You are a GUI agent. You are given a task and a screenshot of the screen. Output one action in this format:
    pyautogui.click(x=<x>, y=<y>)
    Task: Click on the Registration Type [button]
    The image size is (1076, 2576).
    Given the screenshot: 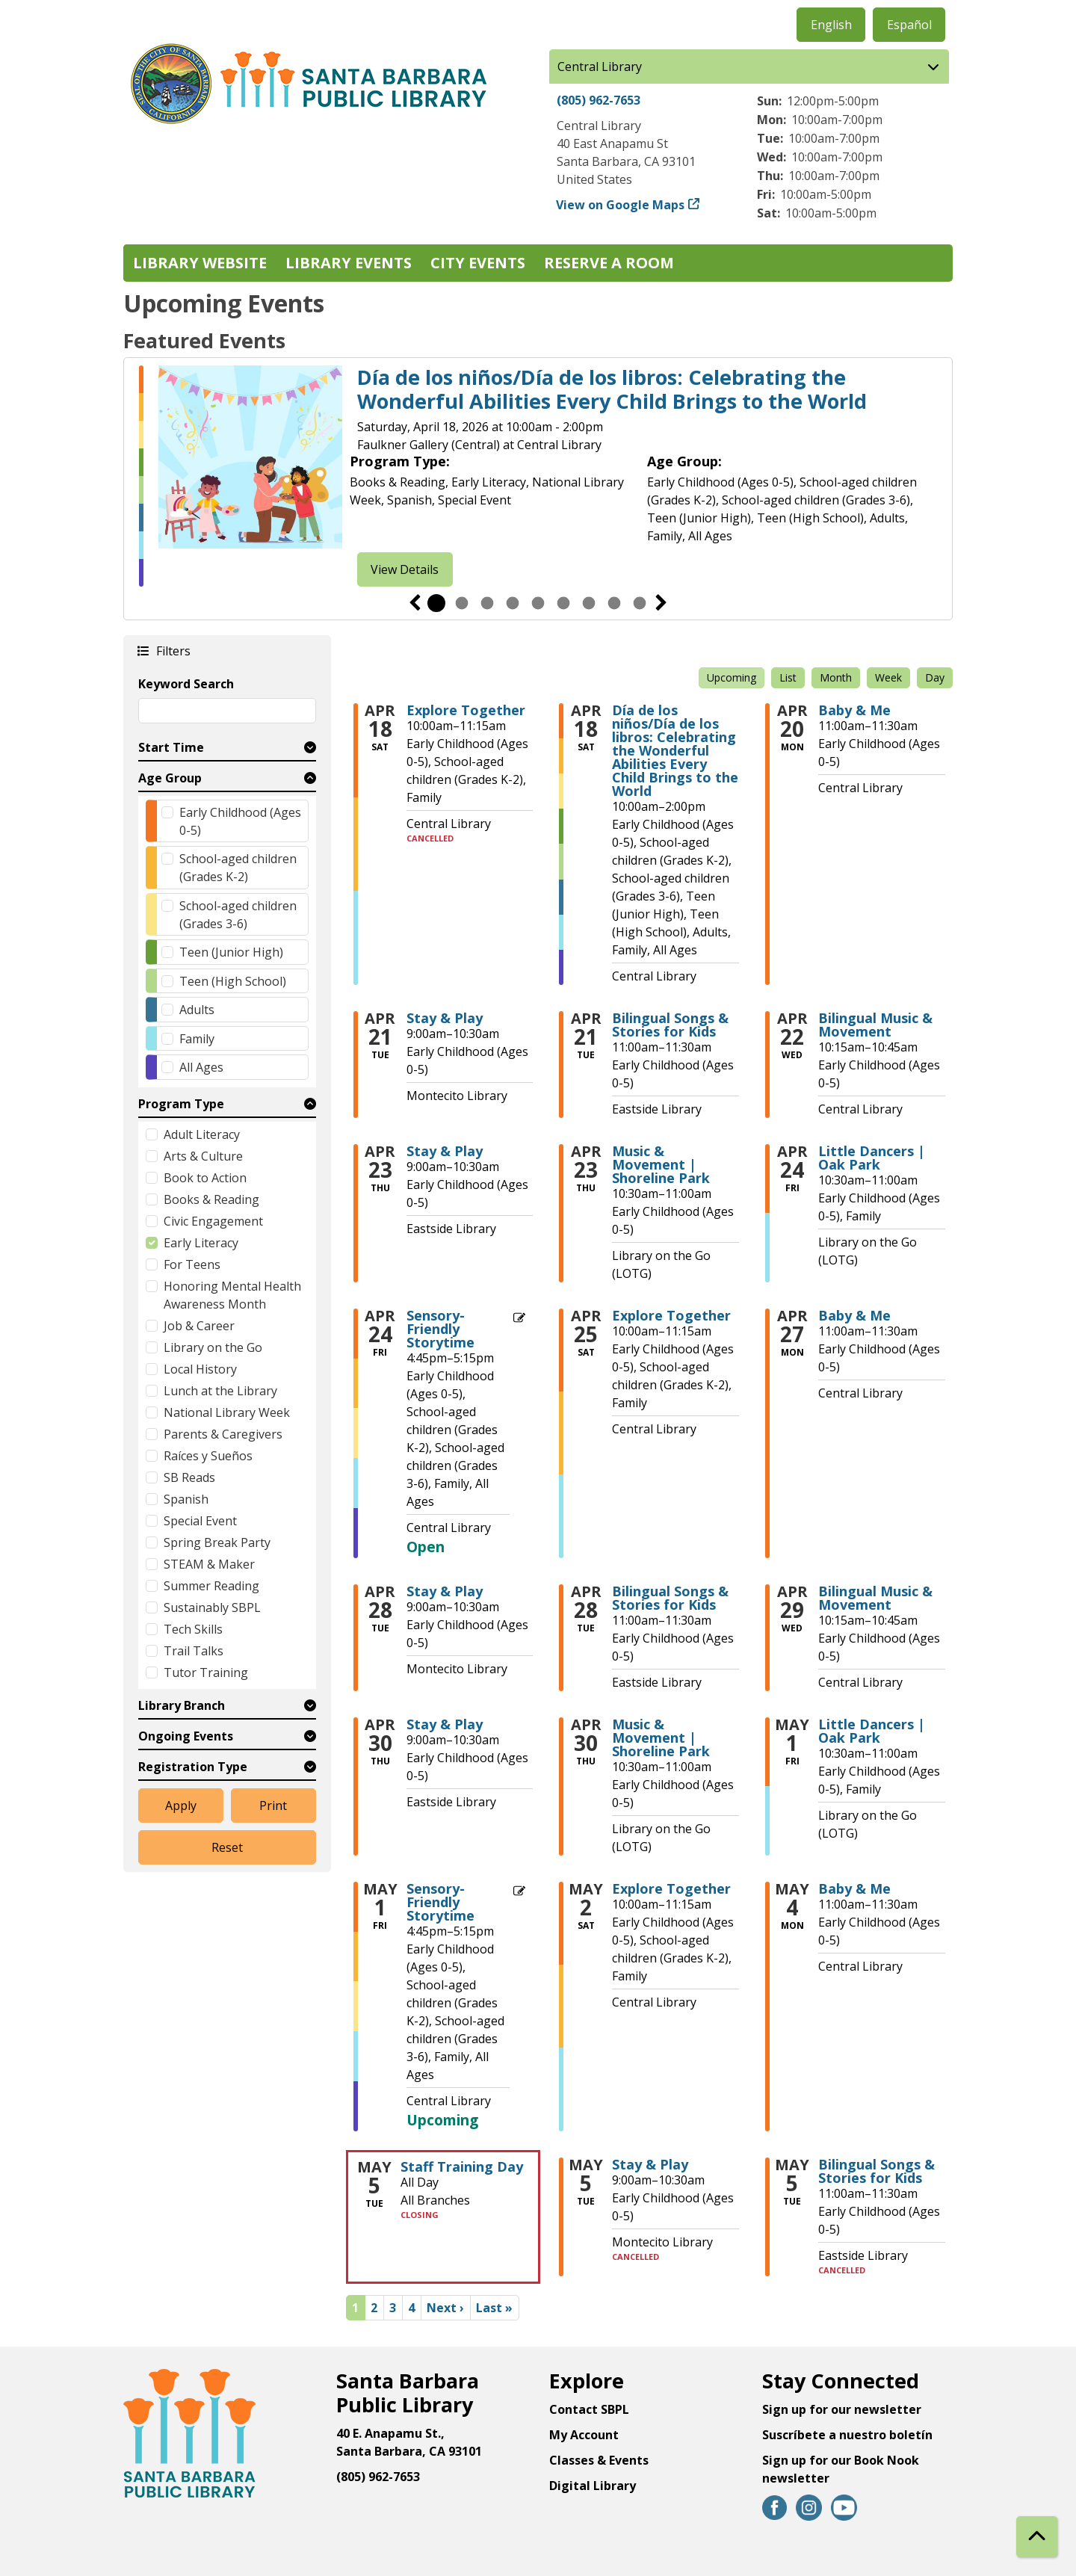 What is the action you would take?
    pyautogui.click(x=192, y=1766)
    